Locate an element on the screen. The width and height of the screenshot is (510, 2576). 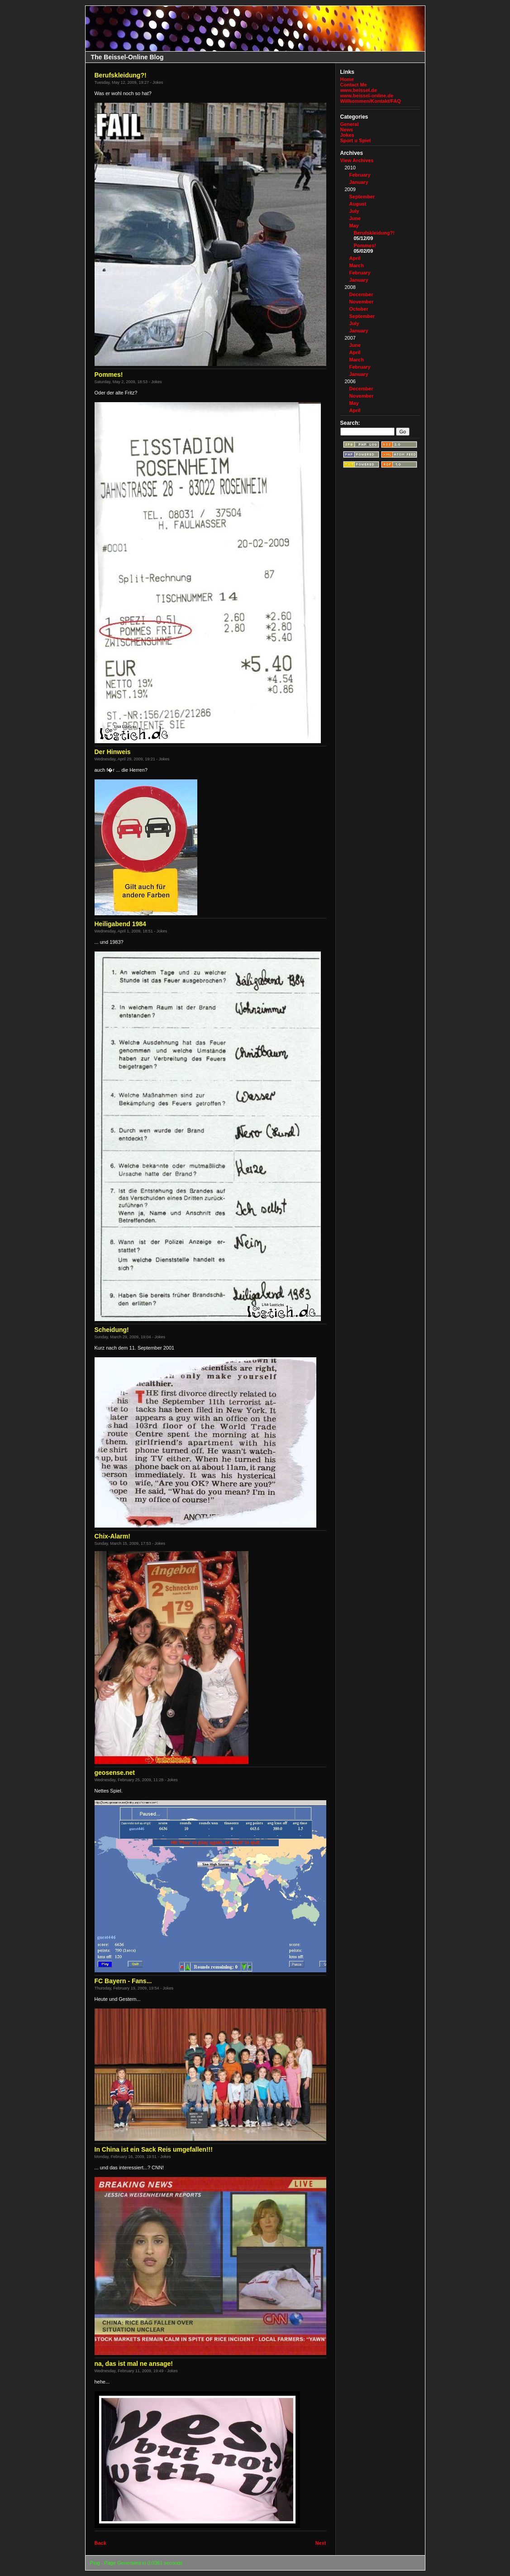
August is located at coordinates (358, 204).